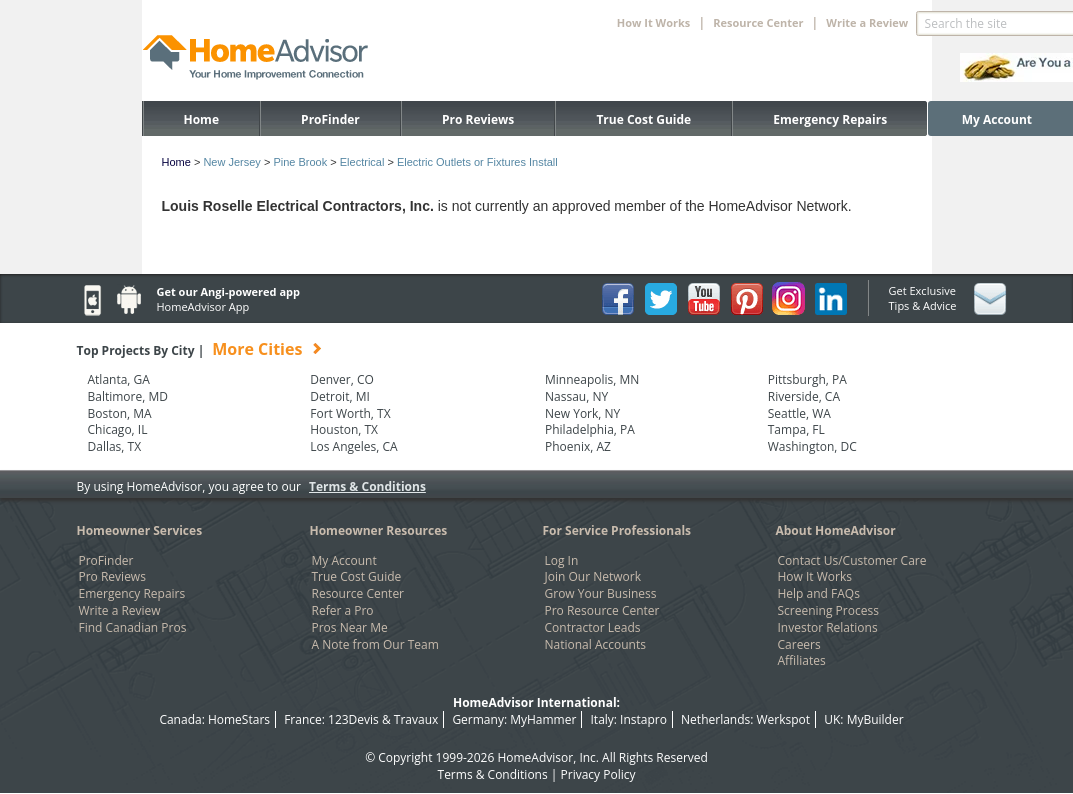 Image resolution: width=1073 pixels, height=794 pixels. I want to click on New York, NY, so click(582, 414).